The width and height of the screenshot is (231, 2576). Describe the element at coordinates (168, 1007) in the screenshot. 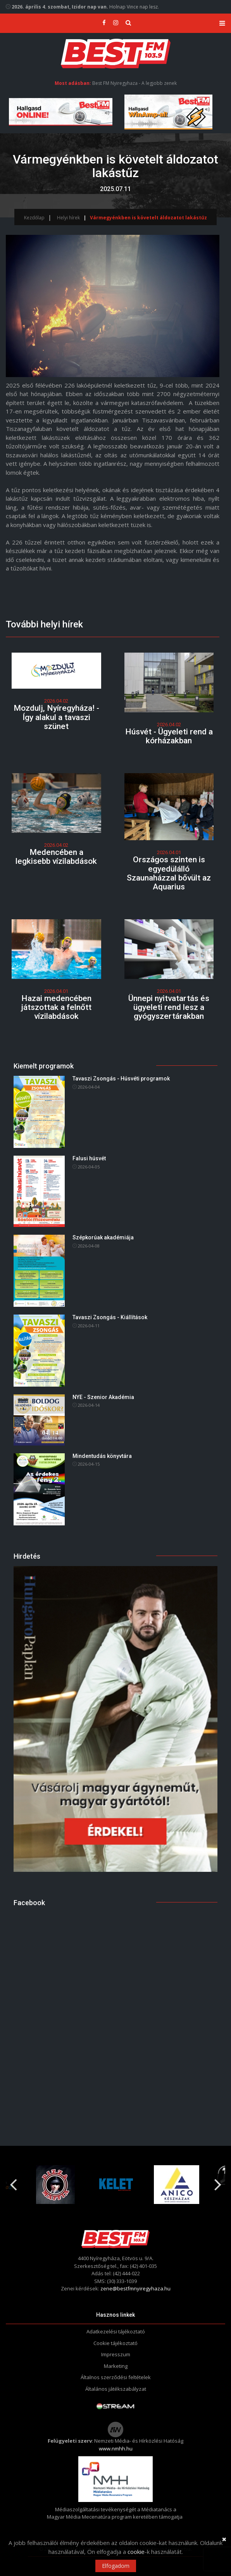

I see `Ünnepi nyitvatartás és ügyeleti rend lesz a gyógyszertárakban` at that location.